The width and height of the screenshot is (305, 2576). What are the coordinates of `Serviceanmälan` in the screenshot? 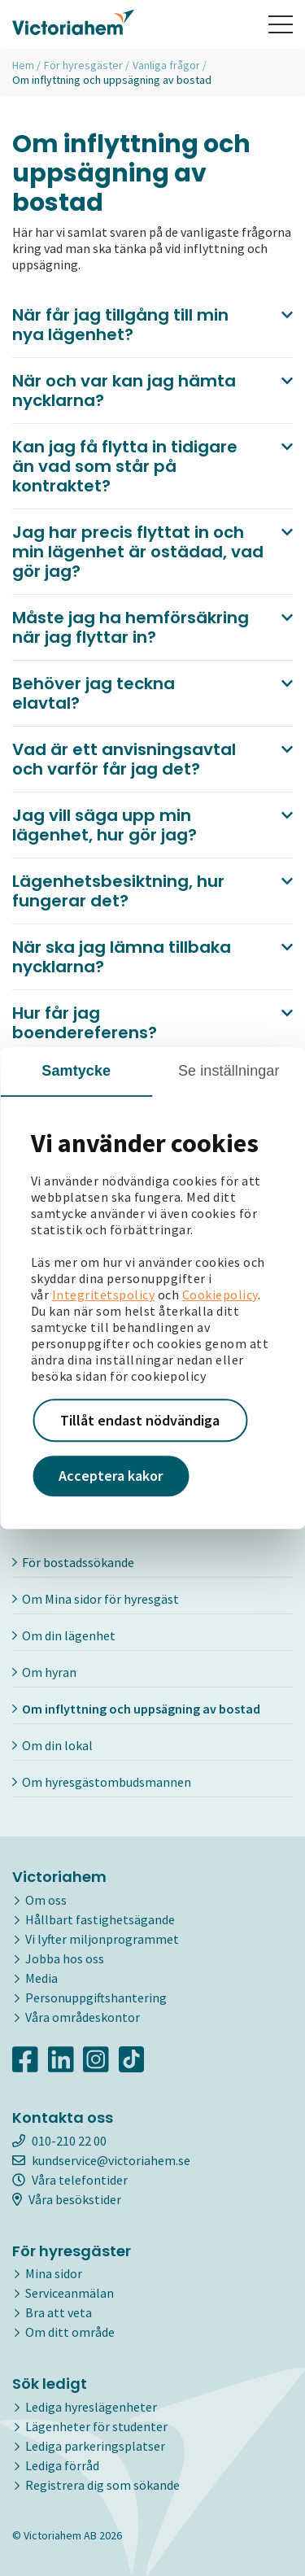 It's located at (69, 2293).